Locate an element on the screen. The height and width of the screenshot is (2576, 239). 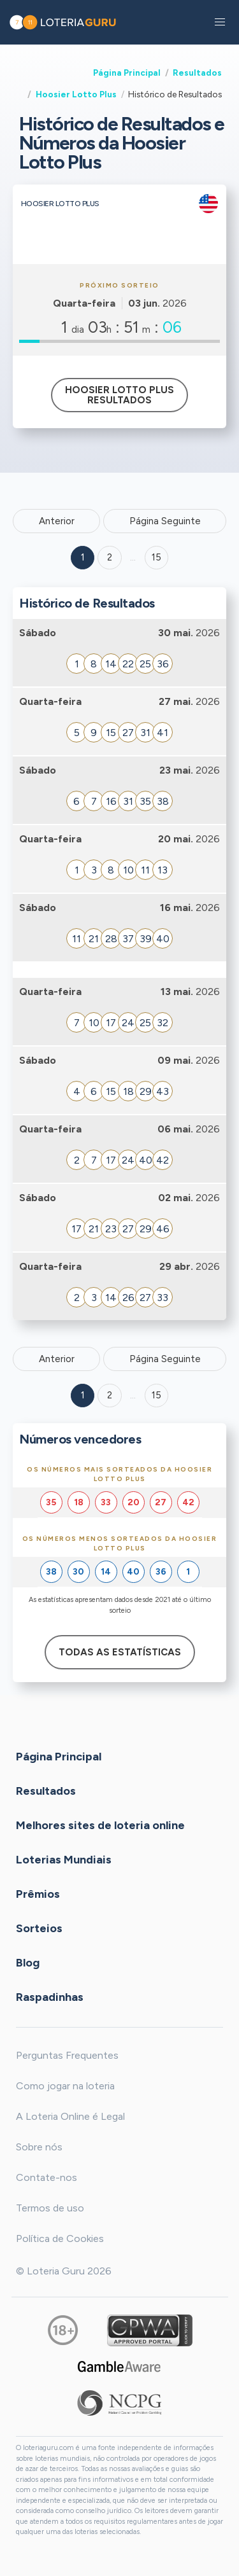
Loterias Mundiais is located at coordinates (64, 1860).